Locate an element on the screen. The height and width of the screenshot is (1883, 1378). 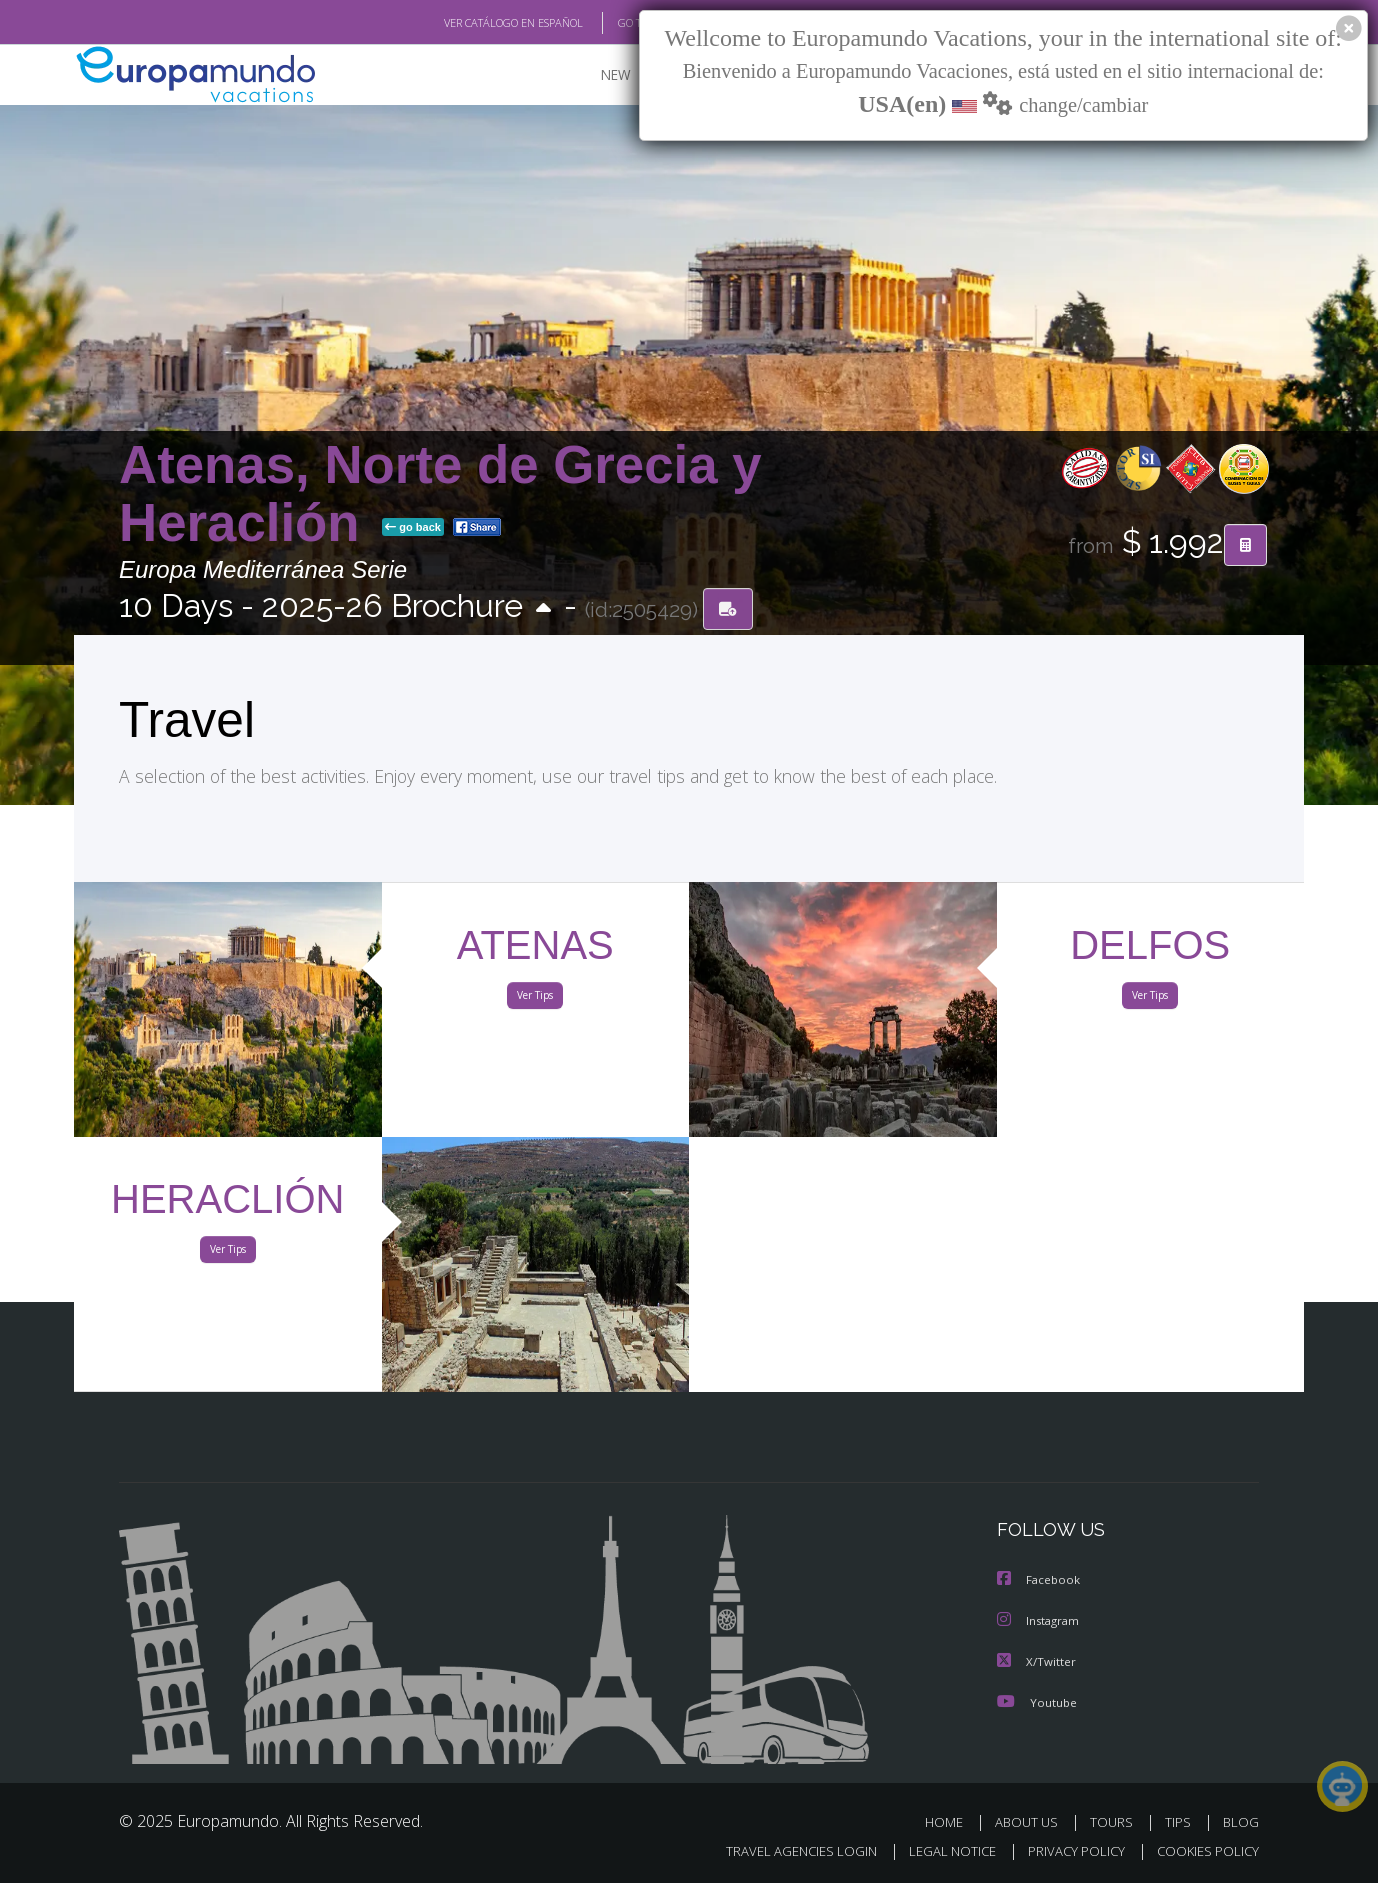
ABOUT US is located at coordinates (1032, 1820).